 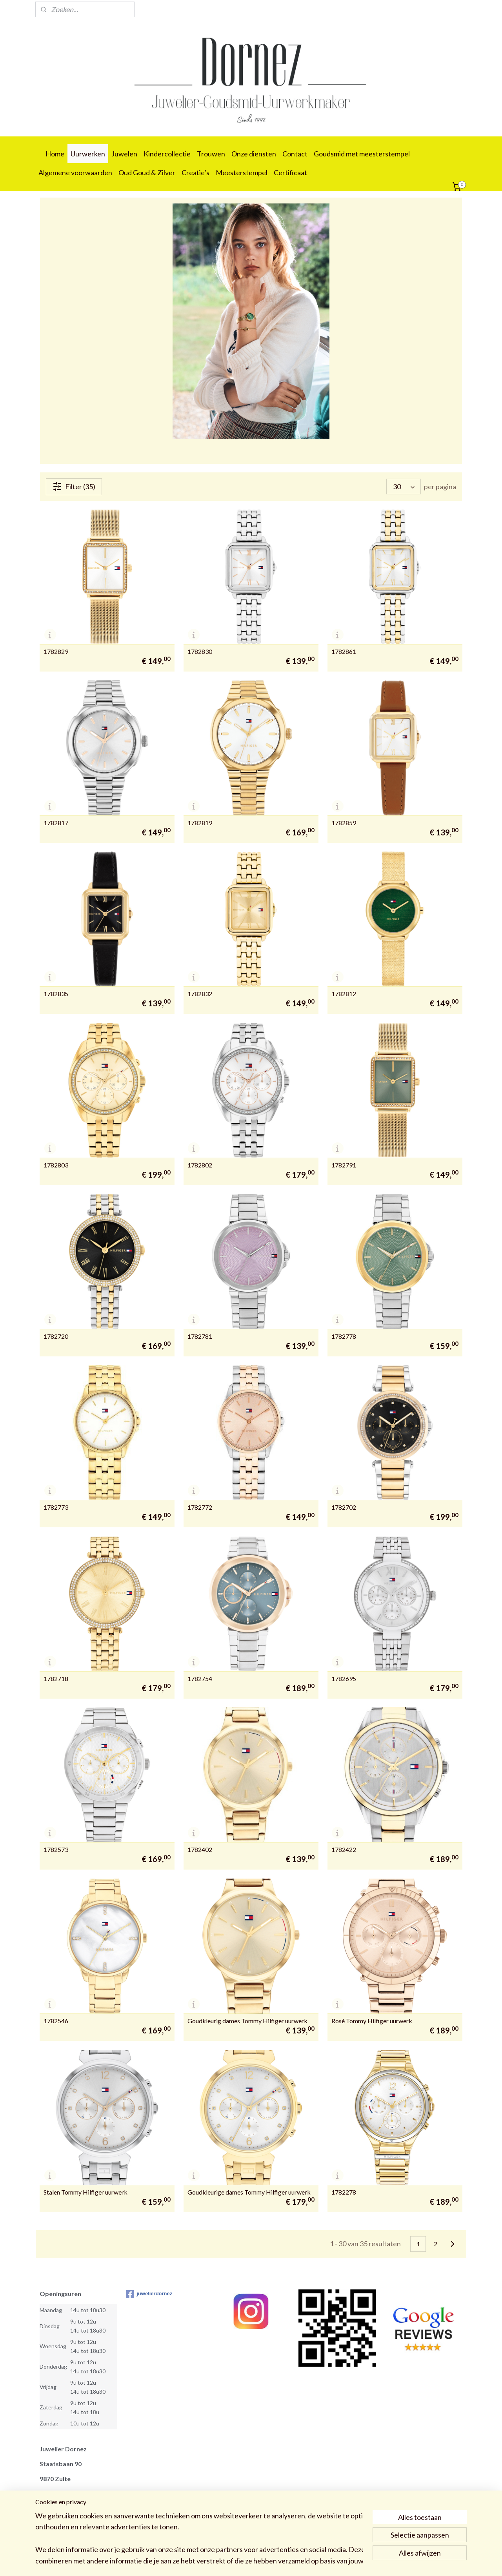 I want to click on 1782754, so click(x=199, y=1679).